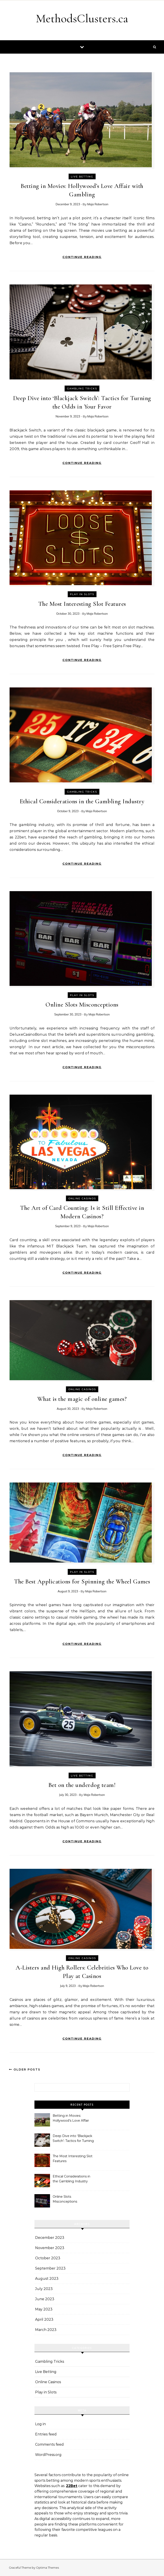  Describe the element at coordinates (46, 2434) in the screenshot. I see `Entries feed` at that location.